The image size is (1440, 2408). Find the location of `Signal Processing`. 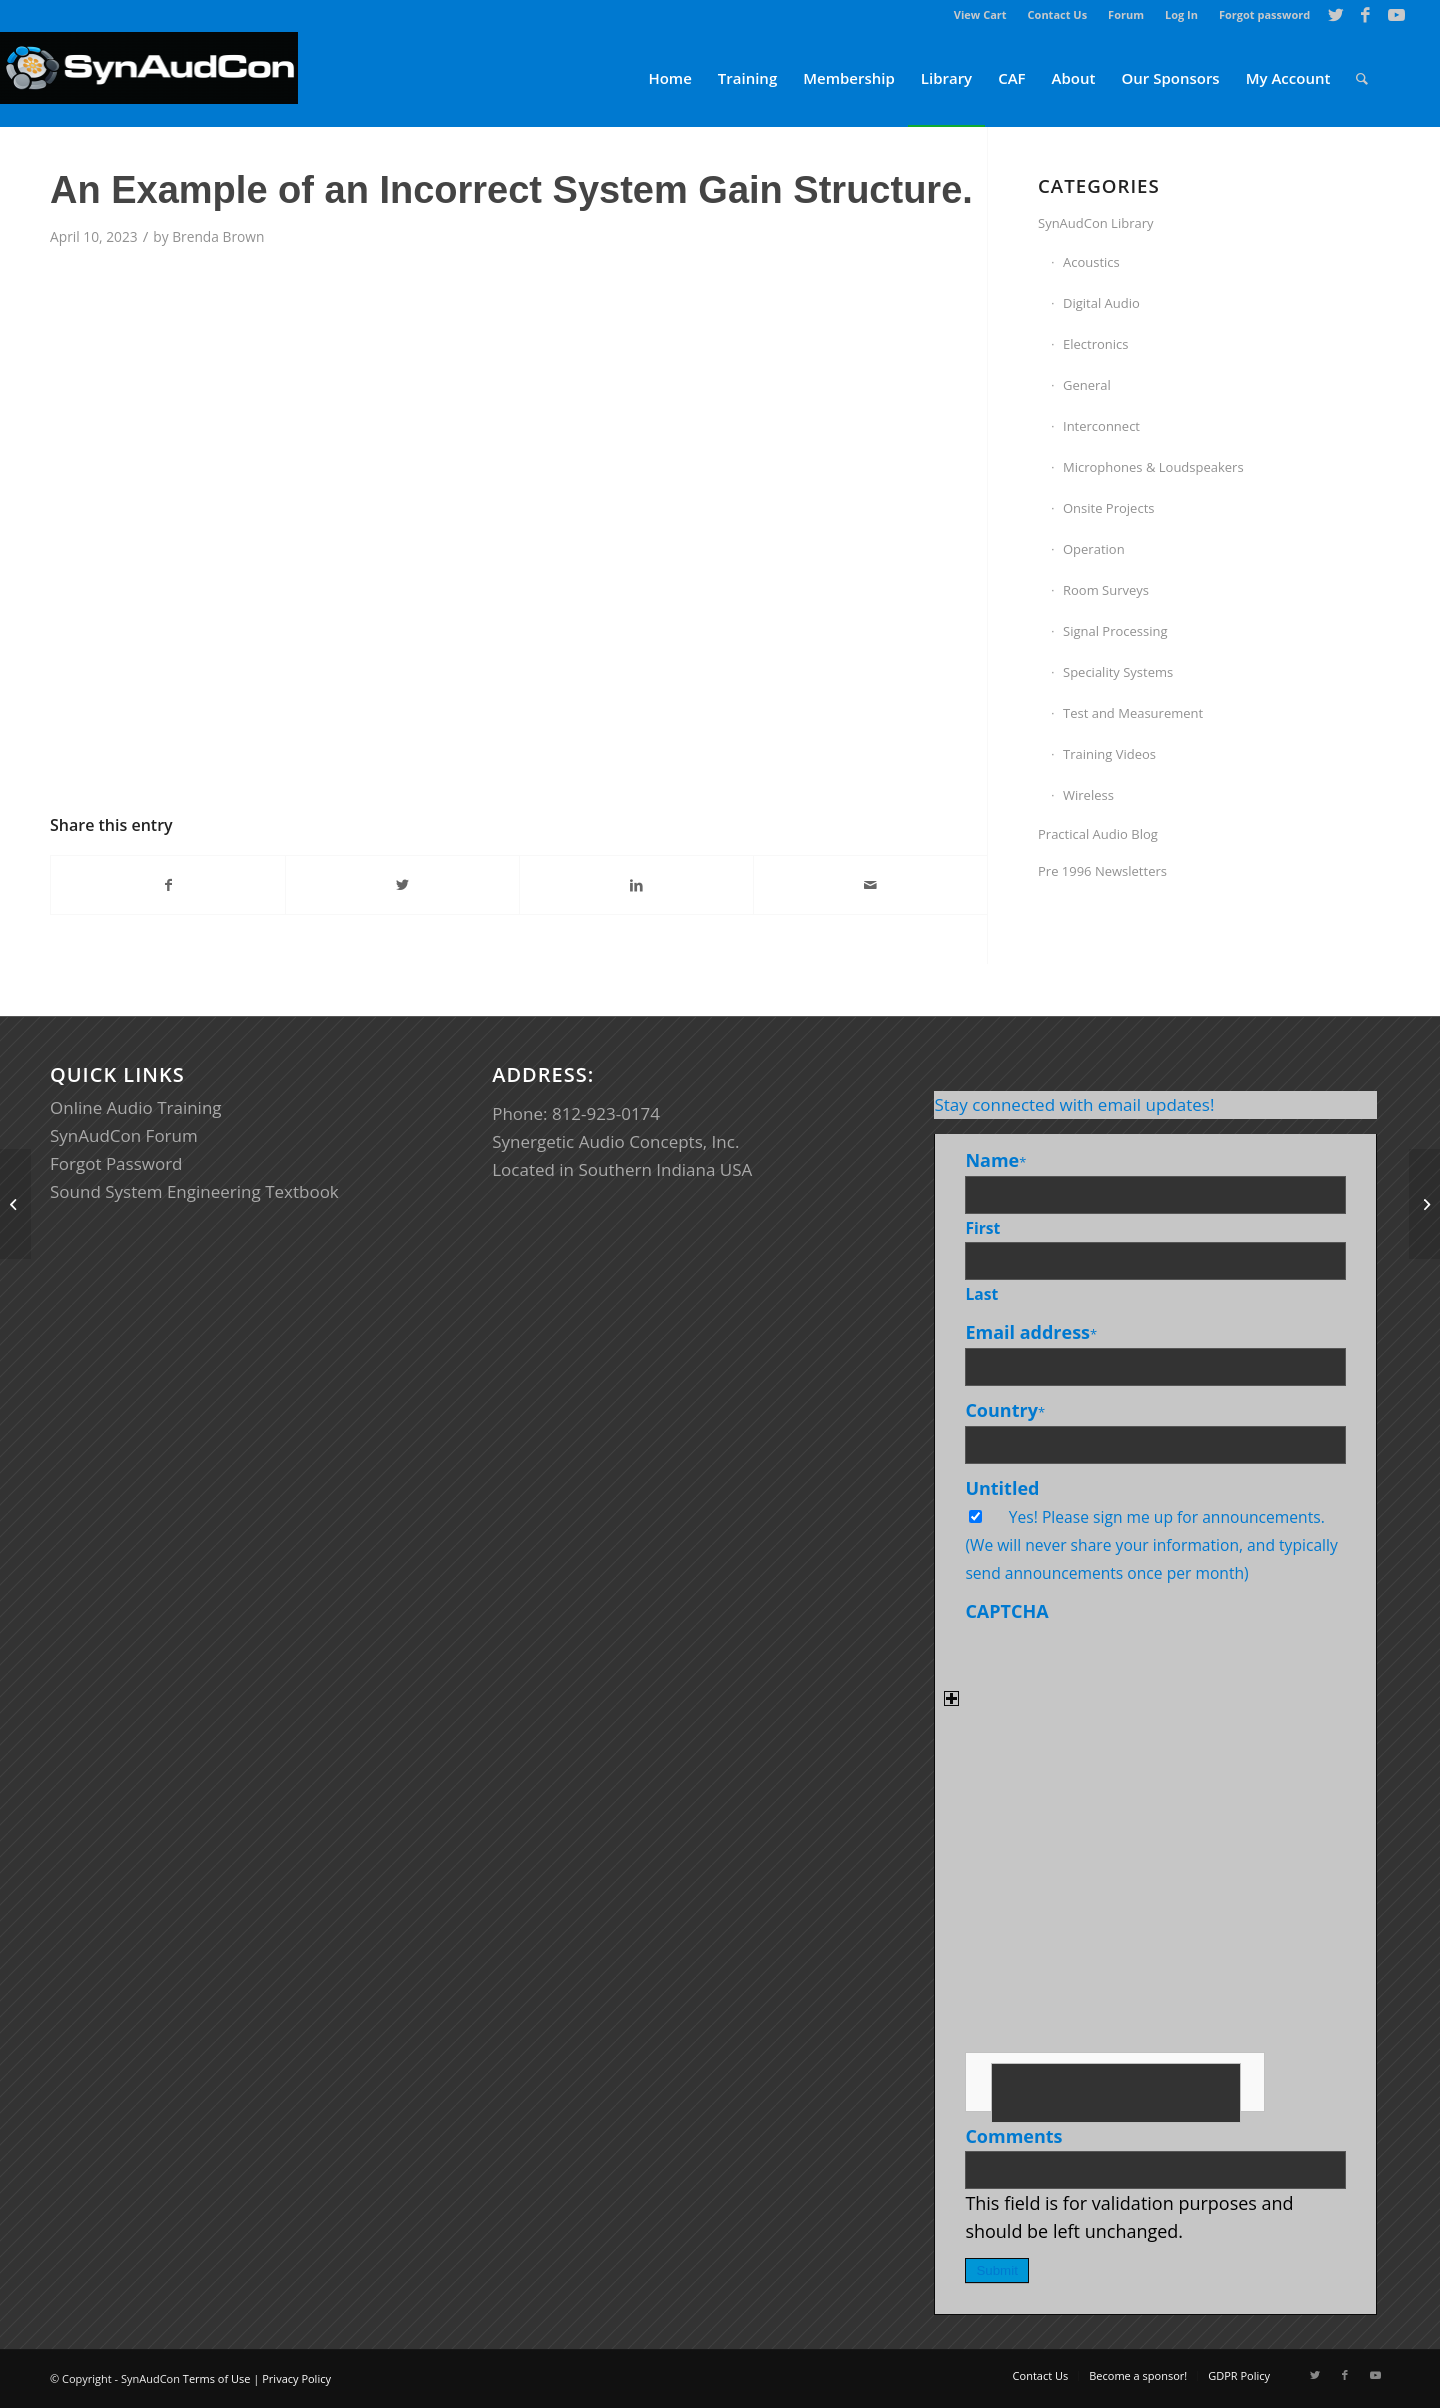

Signal Processing is located at coordinates (1115, 631).